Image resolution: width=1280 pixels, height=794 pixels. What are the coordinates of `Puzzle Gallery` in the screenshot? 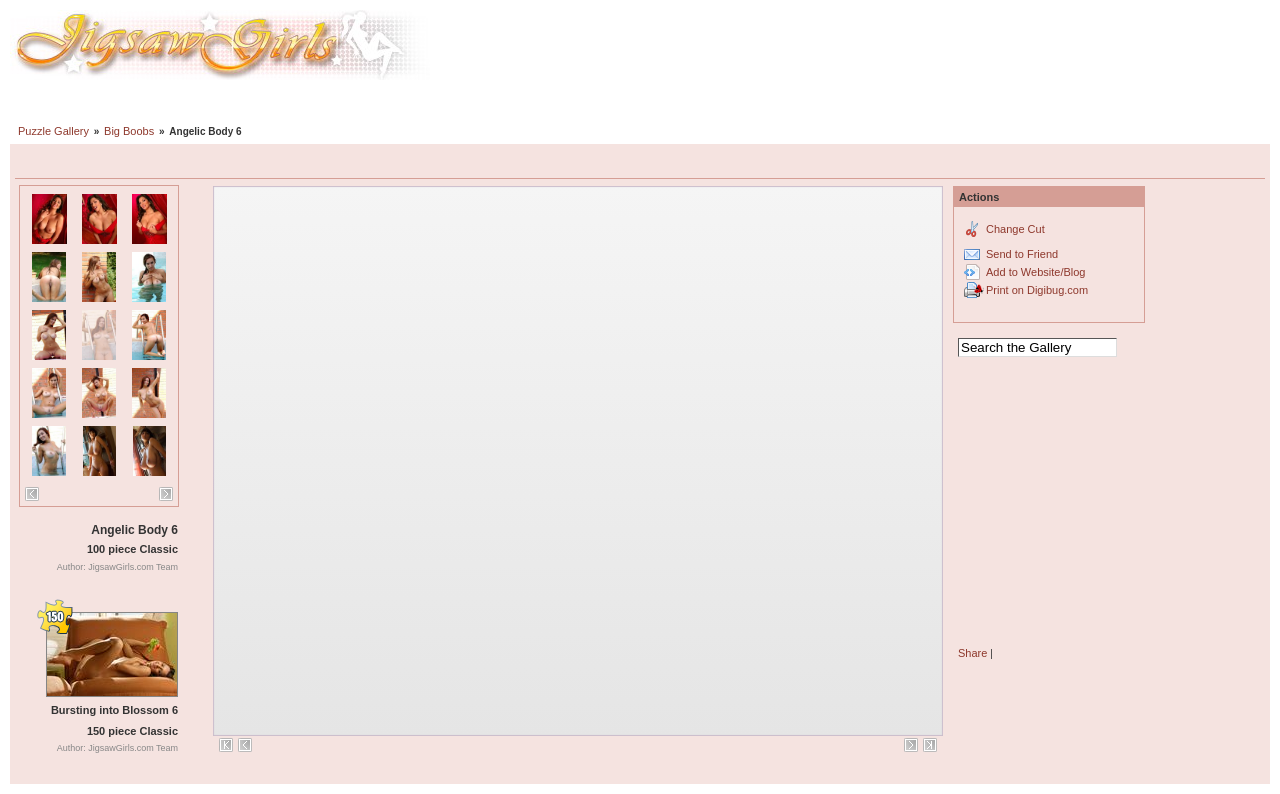 It's located at (53, 131).